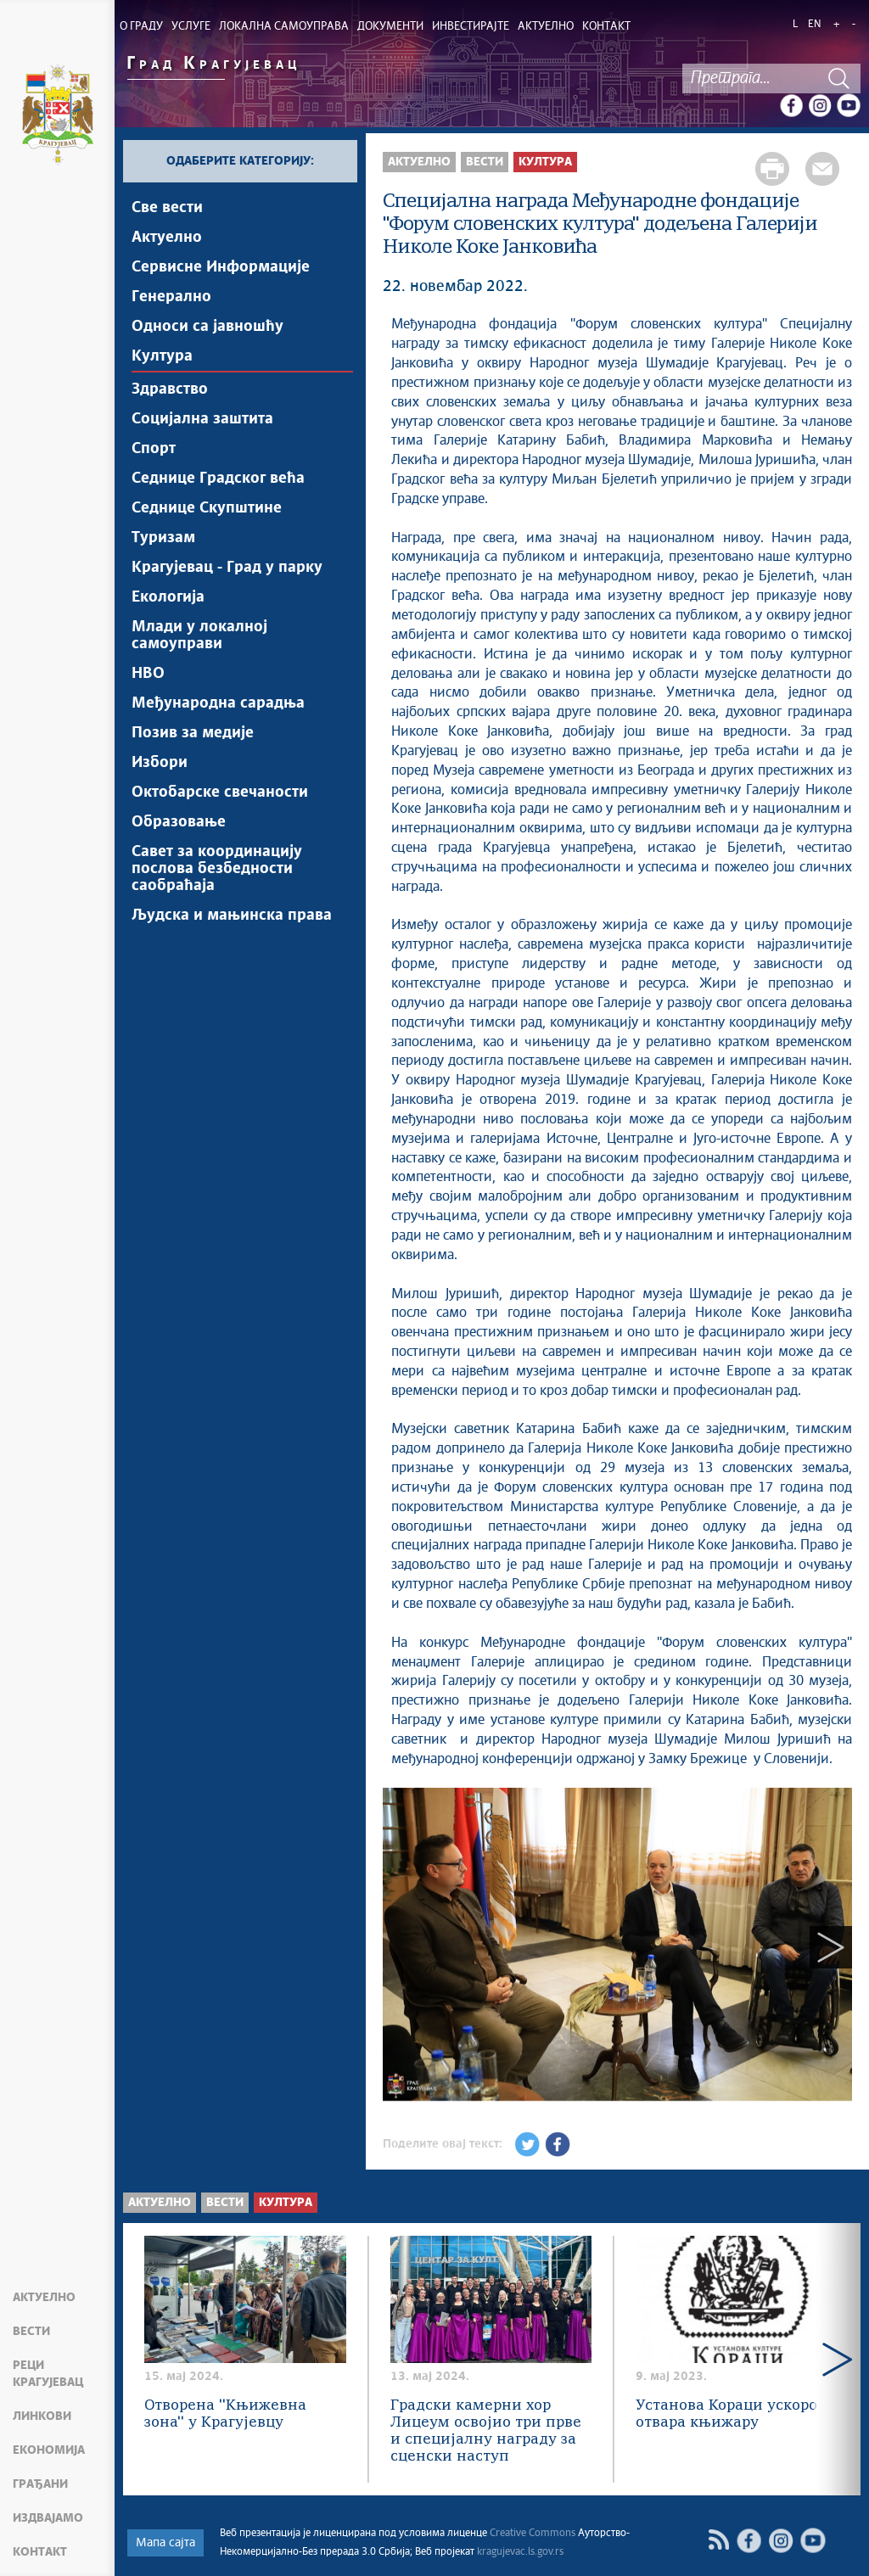 This screenshot has width=869, height=2576. Describe the element at coordinates (171, 297) in the screenshot. I see `Генерално` at that location.